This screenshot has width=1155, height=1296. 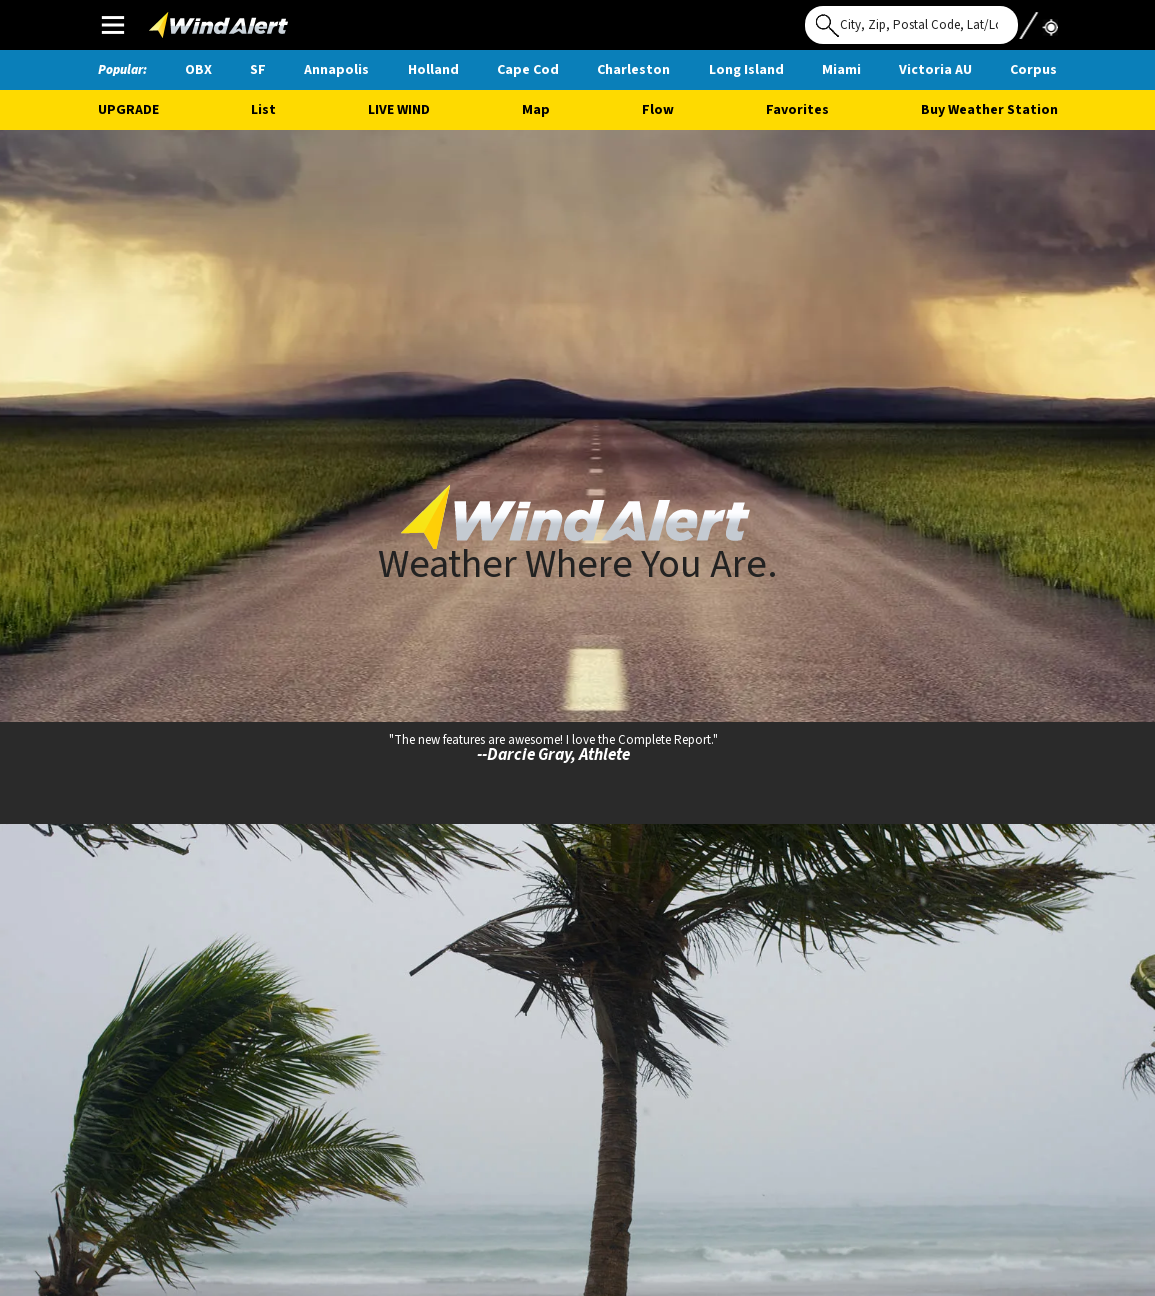 I want to click on Victoria AU, so click(x=935, y=70).